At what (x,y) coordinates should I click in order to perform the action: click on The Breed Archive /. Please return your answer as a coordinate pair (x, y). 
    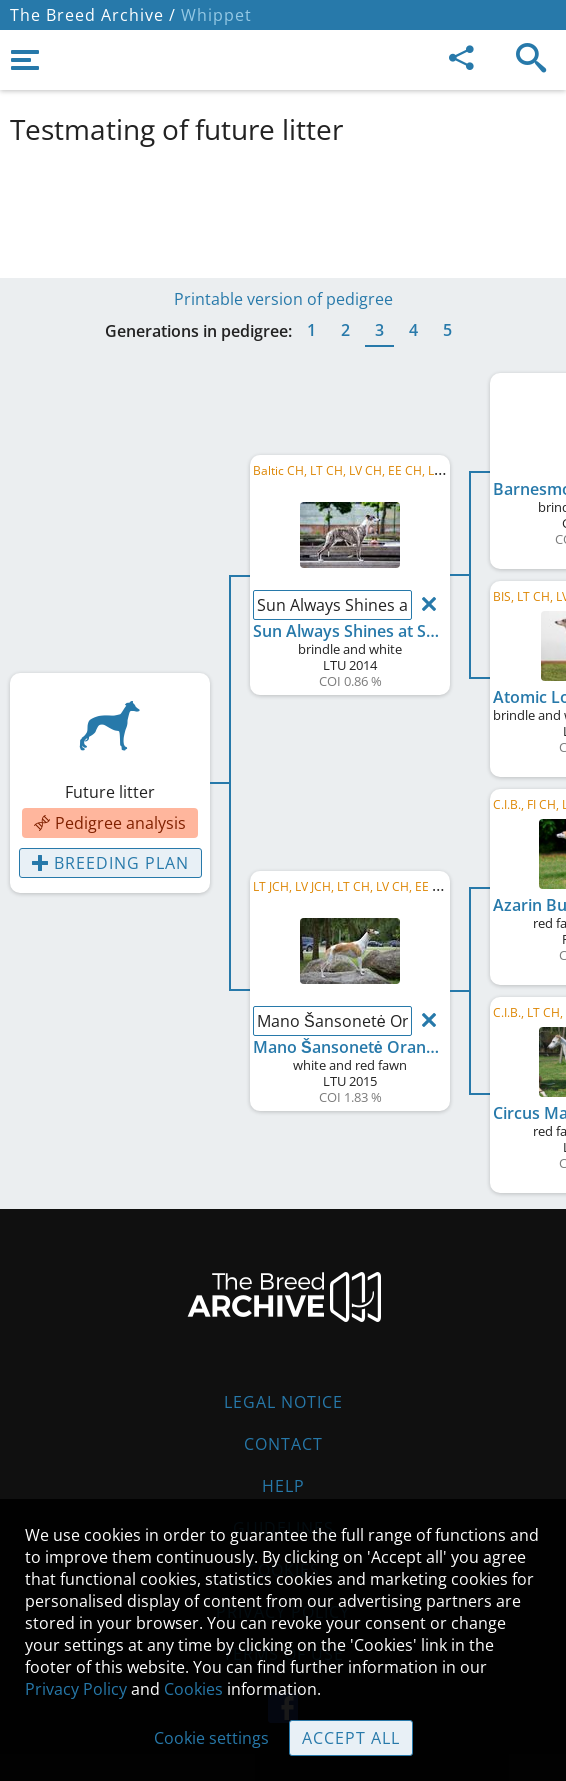
    Looking at the image, I should click on (93, 15).